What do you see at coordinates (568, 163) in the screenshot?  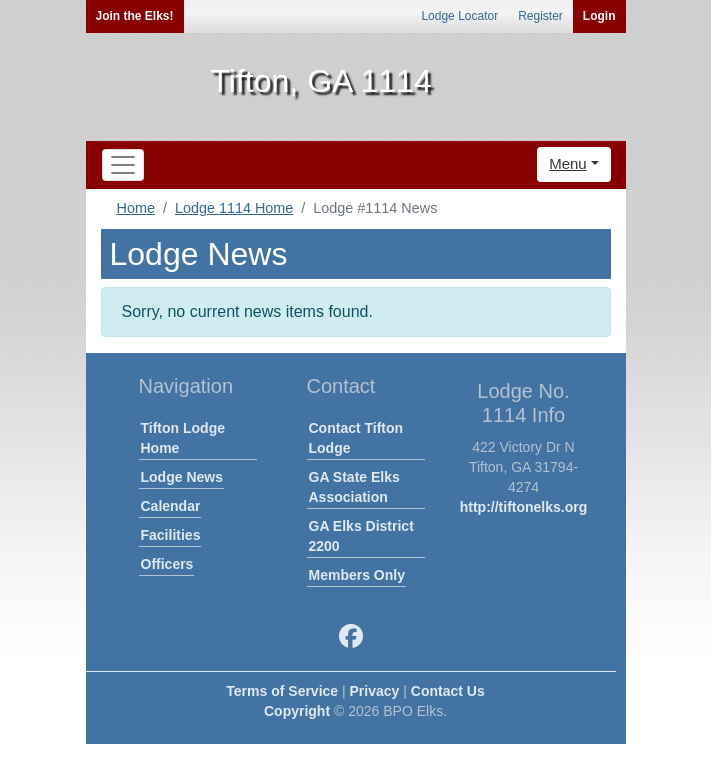 I see `Menu` at bounding box center [568, 163].